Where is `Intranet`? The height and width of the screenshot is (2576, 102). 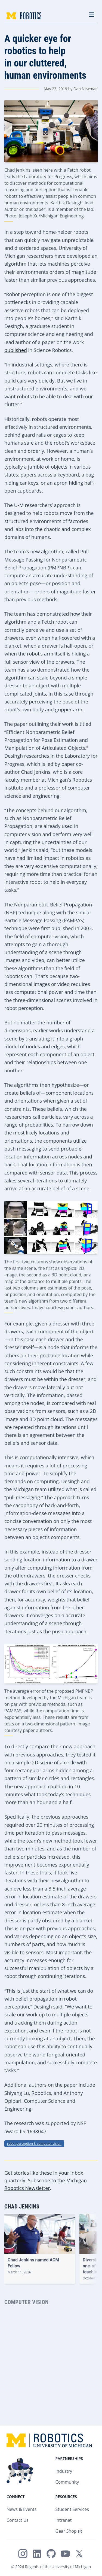
Intranet is located at coordinates (63, 2520).